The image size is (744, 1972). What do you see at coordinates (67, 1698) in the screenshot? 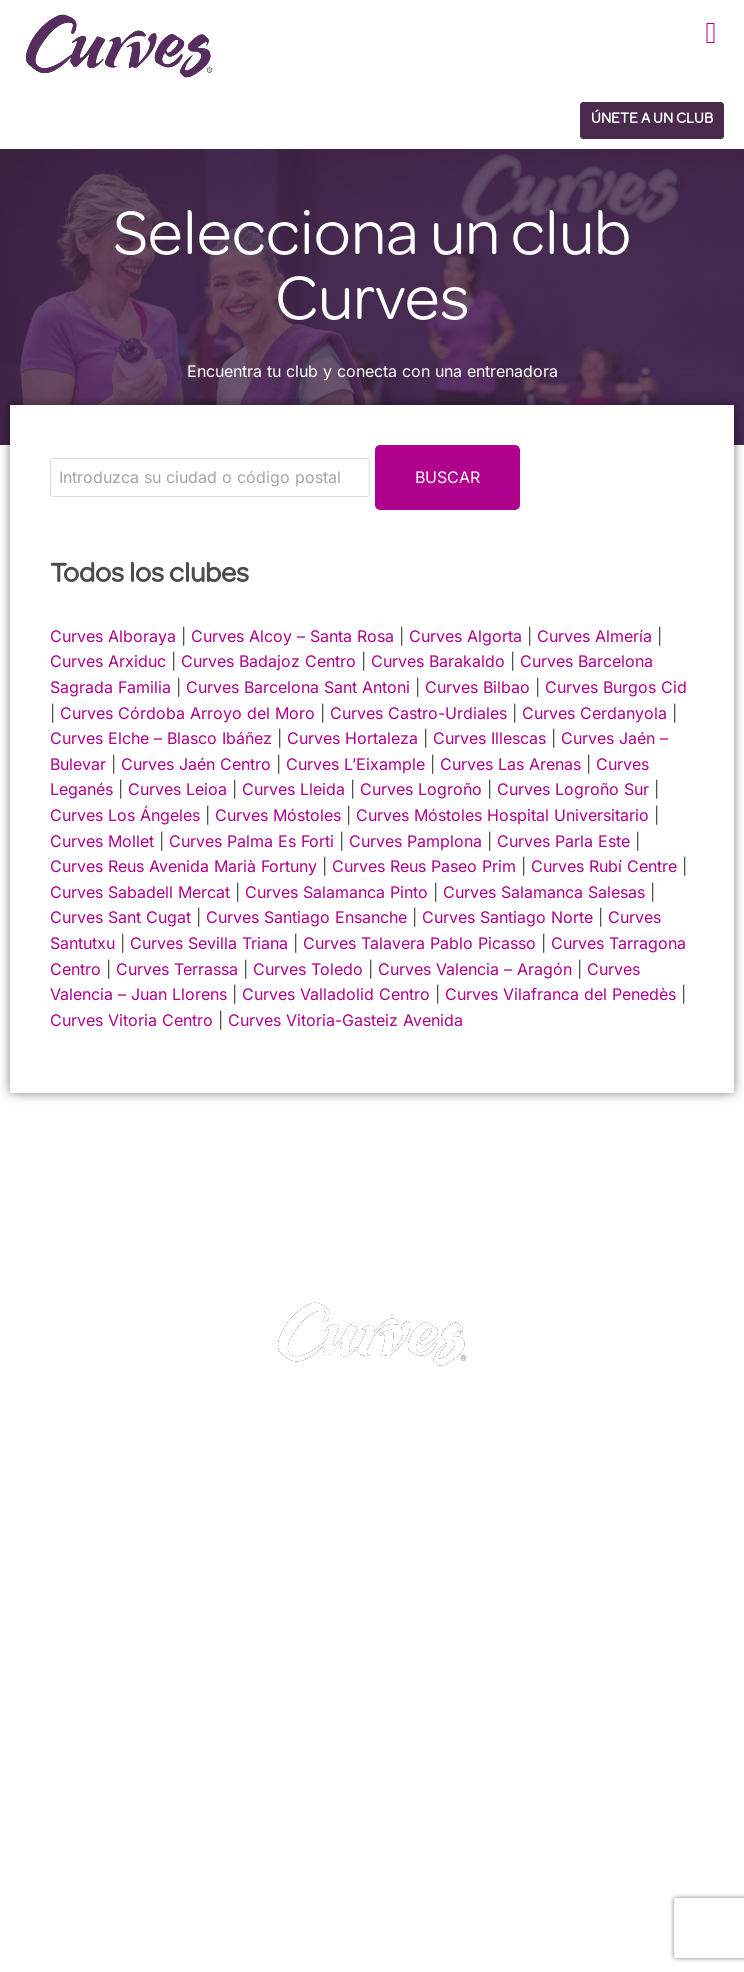
I see `CARRERAS` at bounding box center [67, 1698].